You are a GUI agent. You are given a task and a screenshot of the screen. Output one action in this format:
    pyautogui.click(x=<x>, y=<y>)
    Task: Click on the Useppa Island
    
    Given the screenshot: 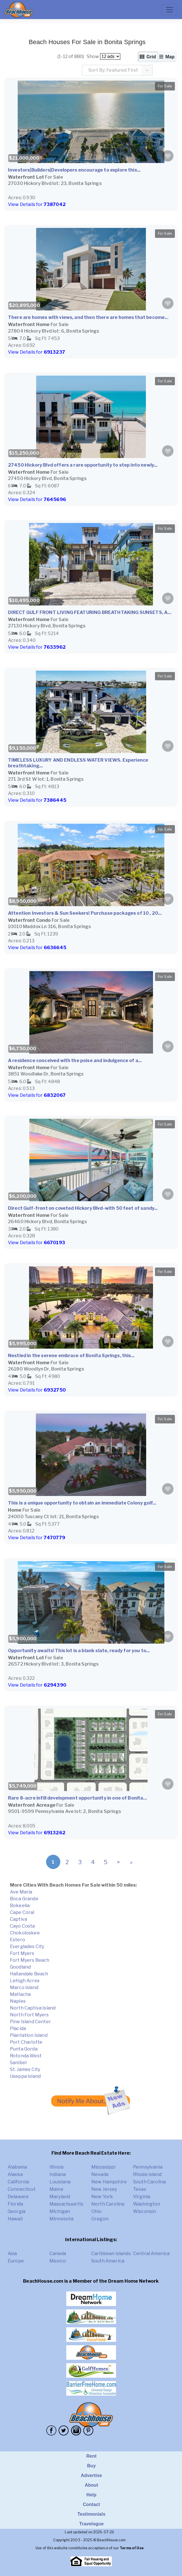 What is the action you would take?
    pyautogui.click(x=25, y=2076)
    